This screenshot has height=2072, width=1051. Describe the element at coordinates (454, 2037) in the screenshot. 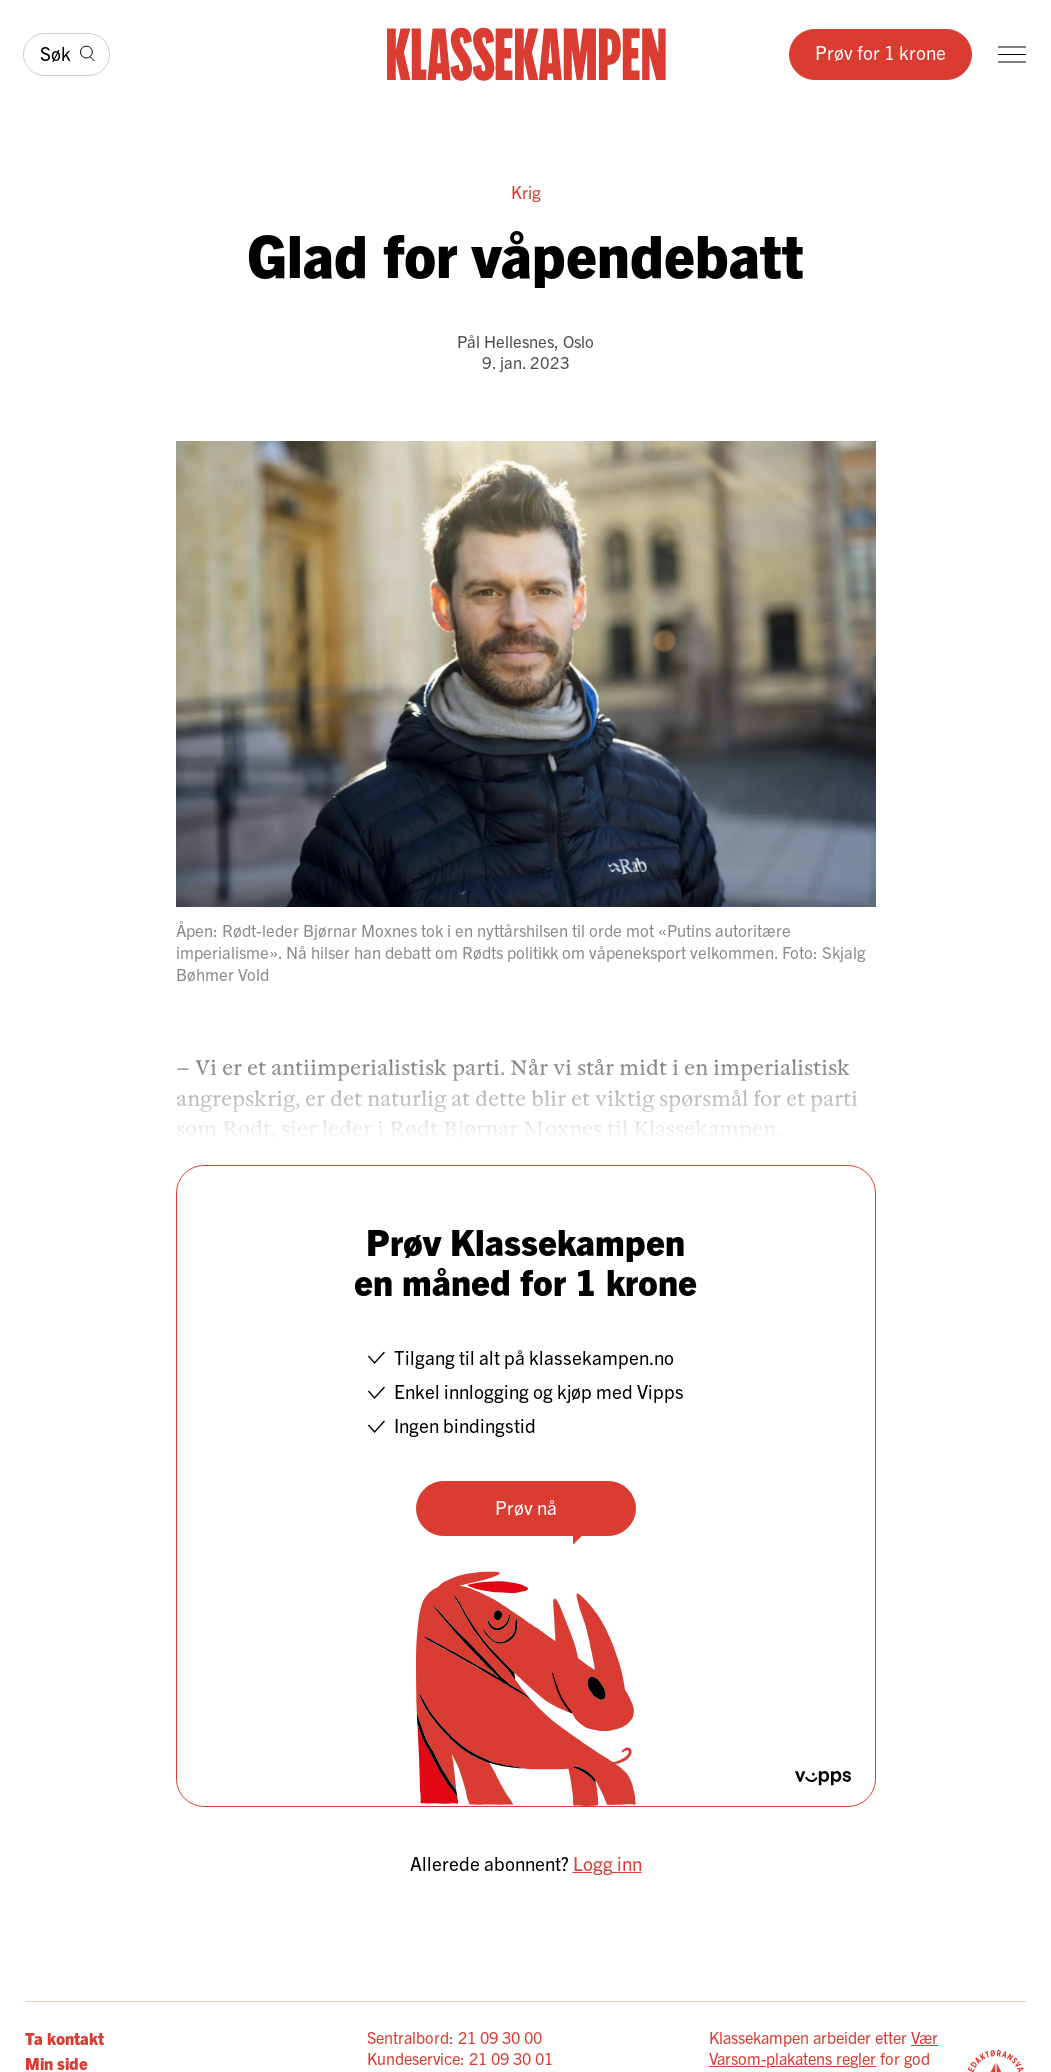

I see `Sentralbord: 21 09 30 00` at that location.